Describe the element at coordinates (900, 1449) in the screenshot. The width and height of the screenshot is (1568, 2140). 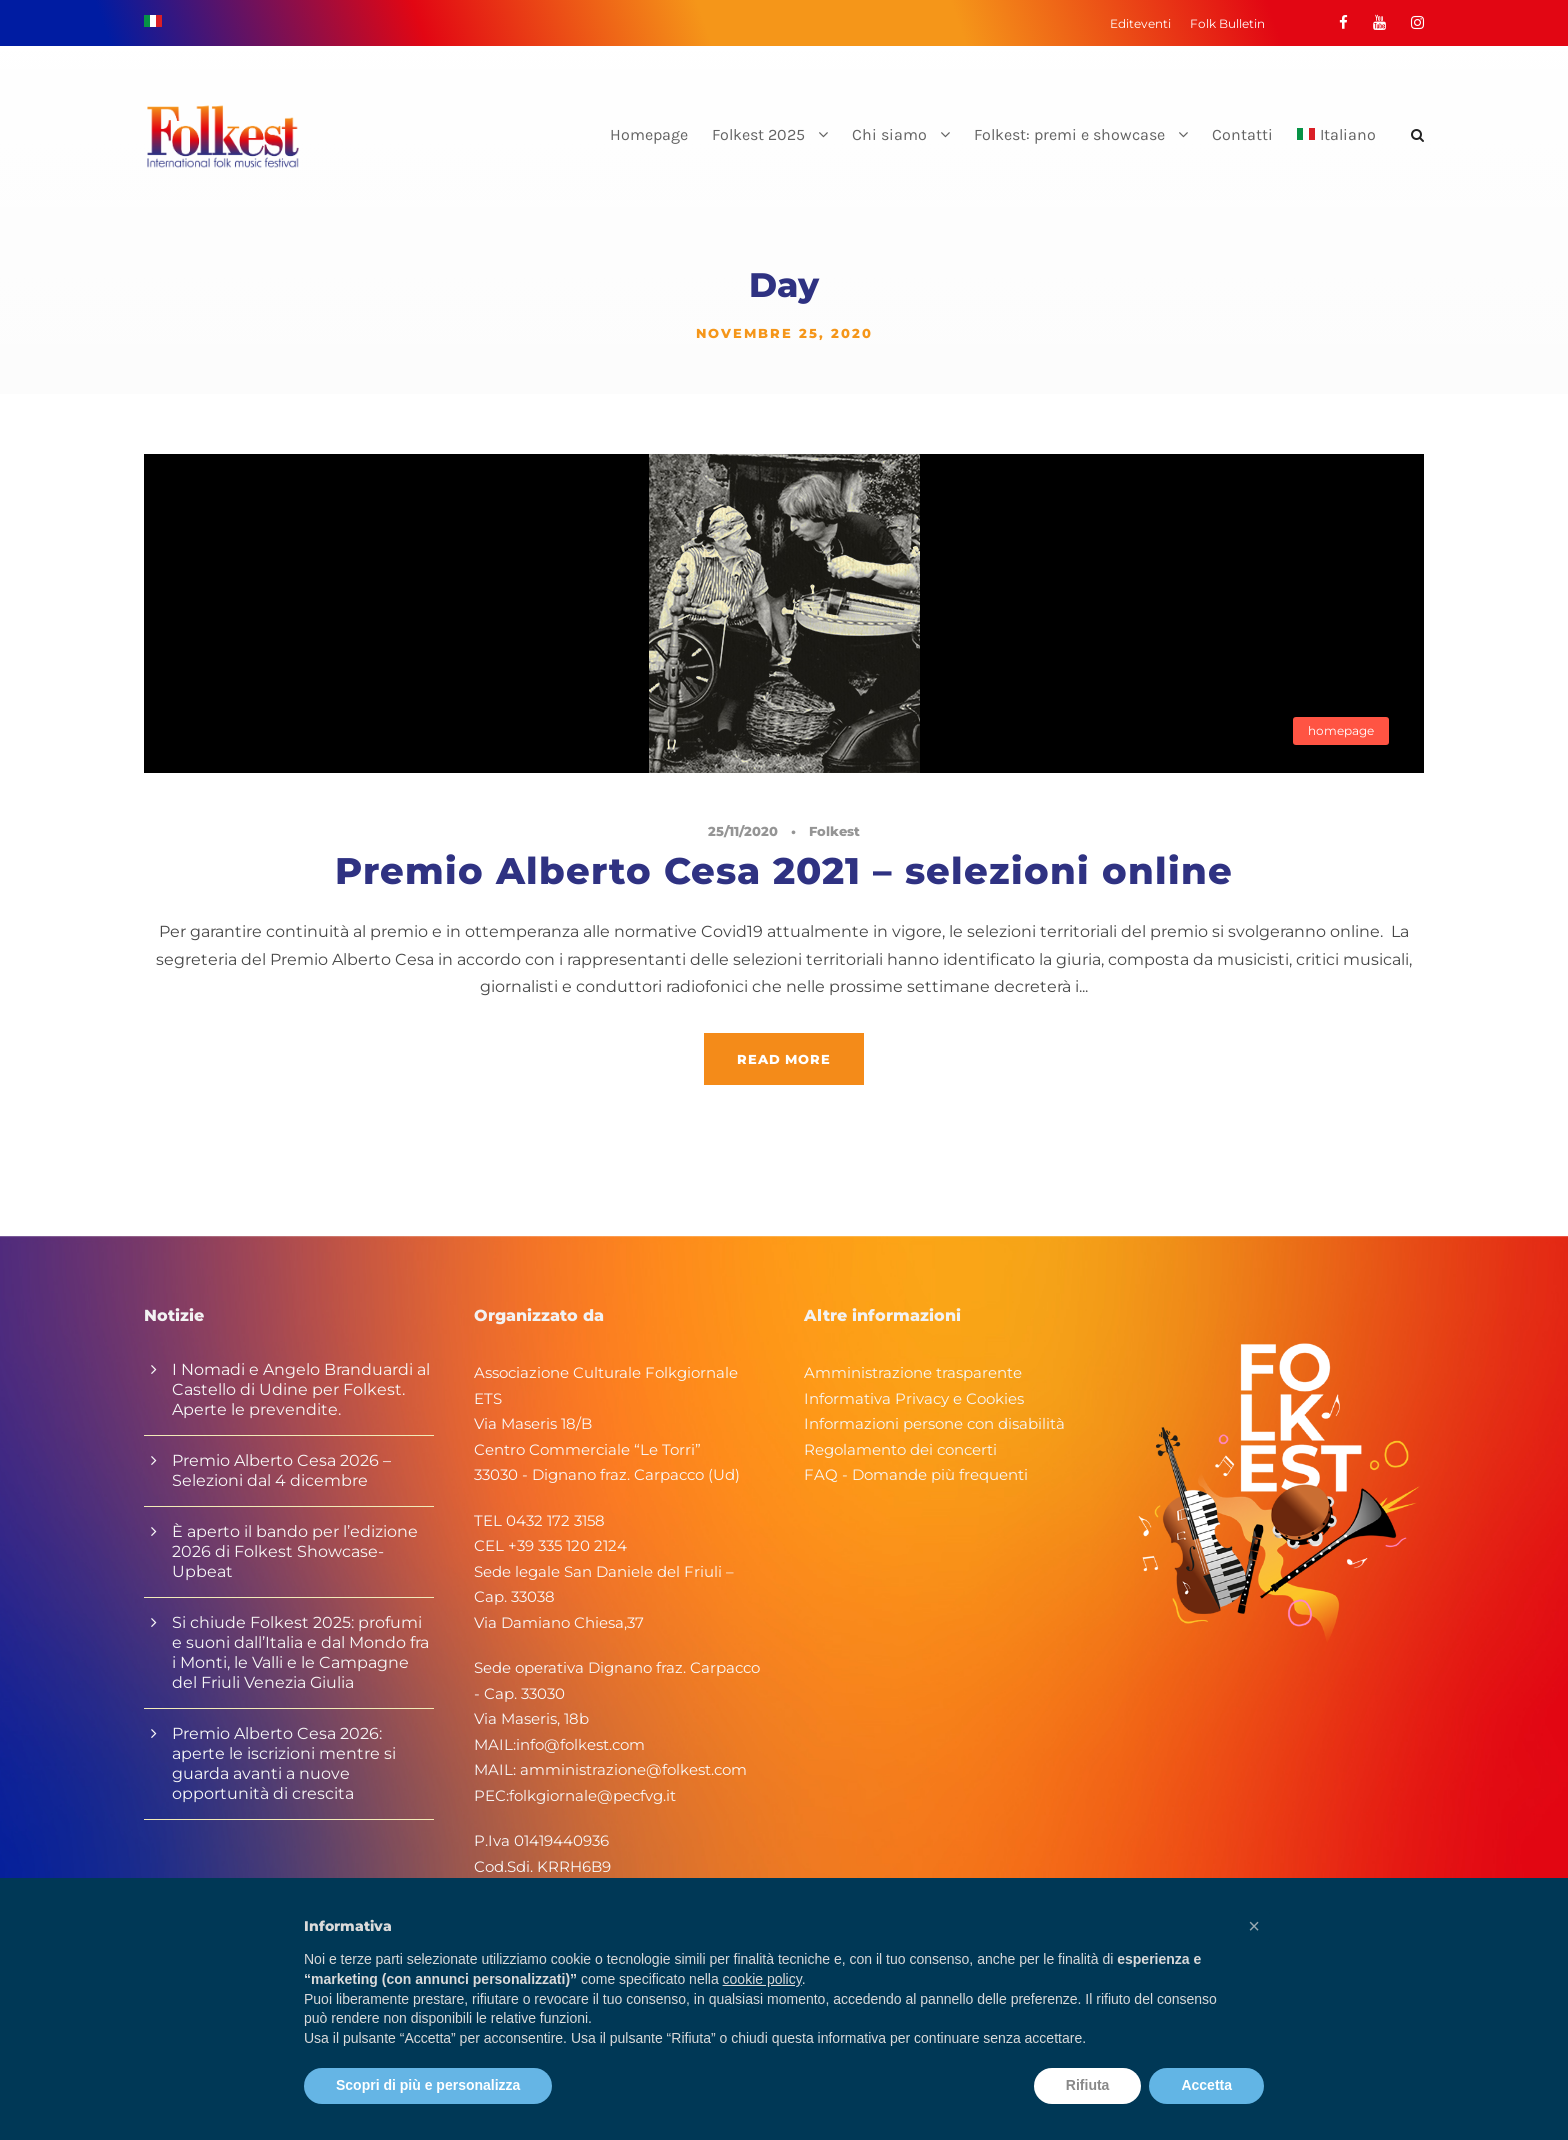
I see `Regolamento dei concerti` at that location.